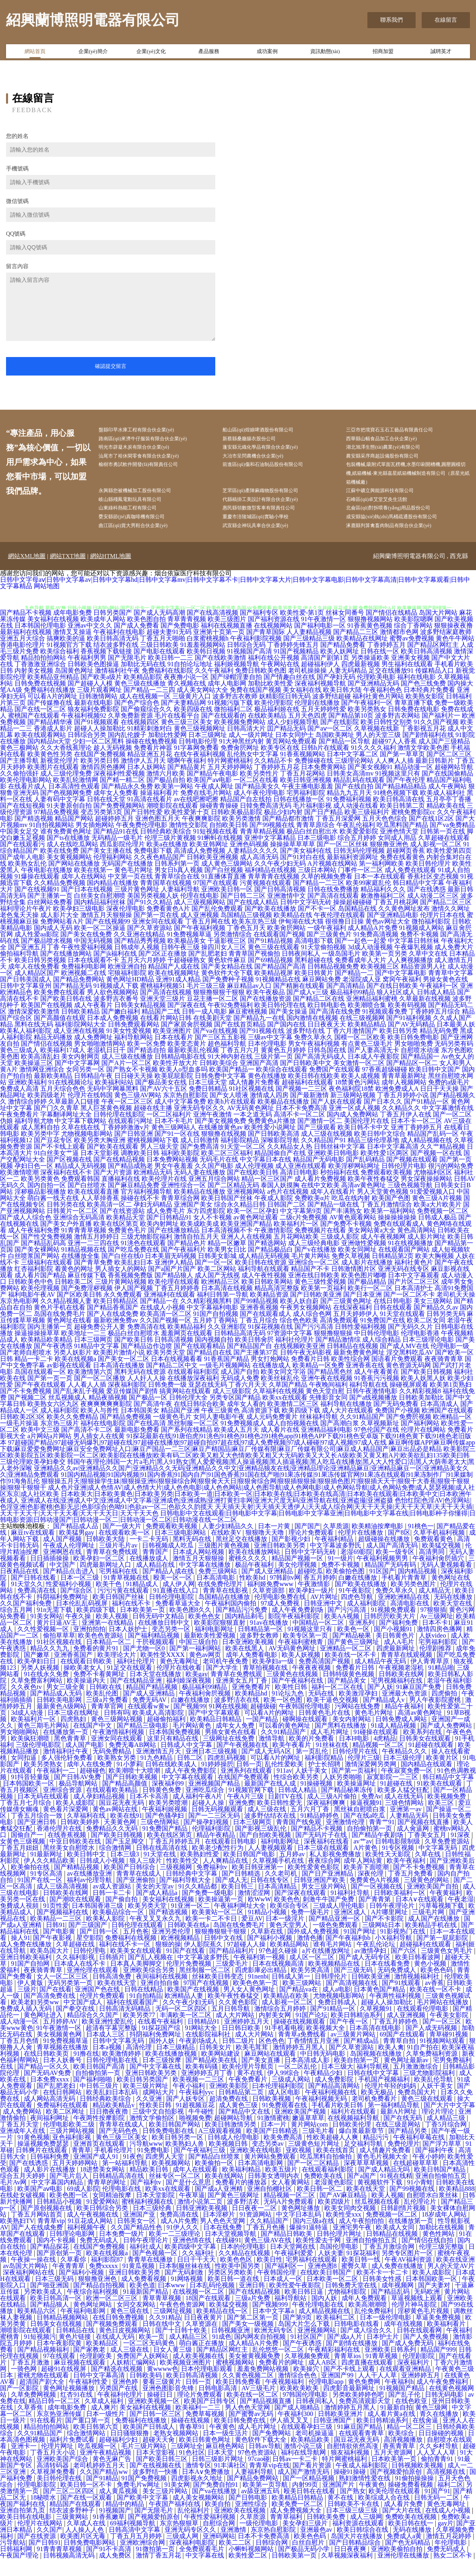 This screenshot has width=476, height=2576. What do you see at coordinates (319, 1639) in the screenshot?
I see `中国精品一区二区` at bounding box center [319, 1639].